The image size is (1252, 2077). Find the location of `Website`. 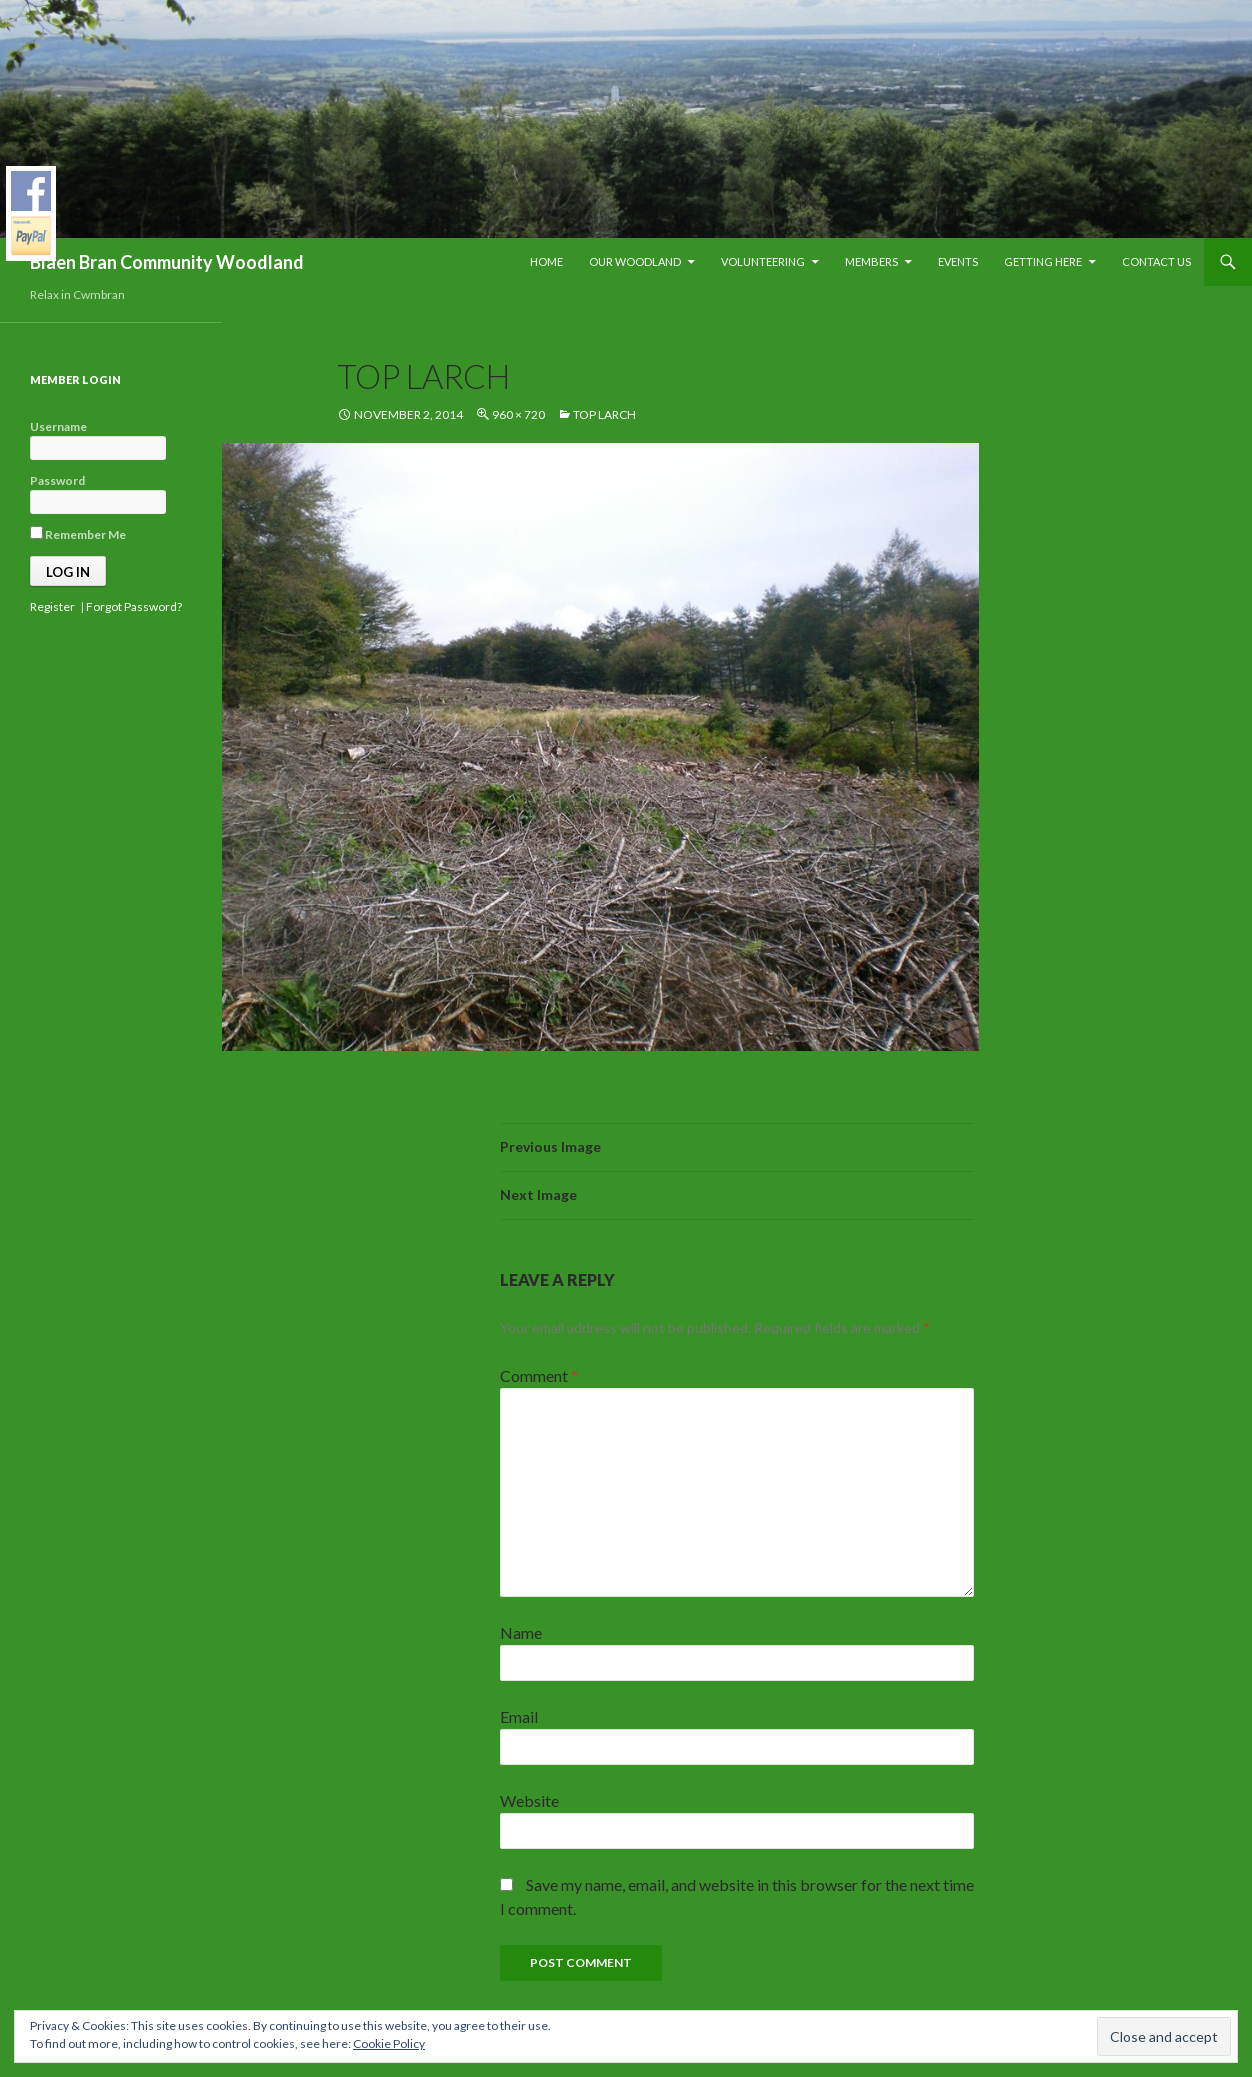

Website is located at coordinates (529, 1800).